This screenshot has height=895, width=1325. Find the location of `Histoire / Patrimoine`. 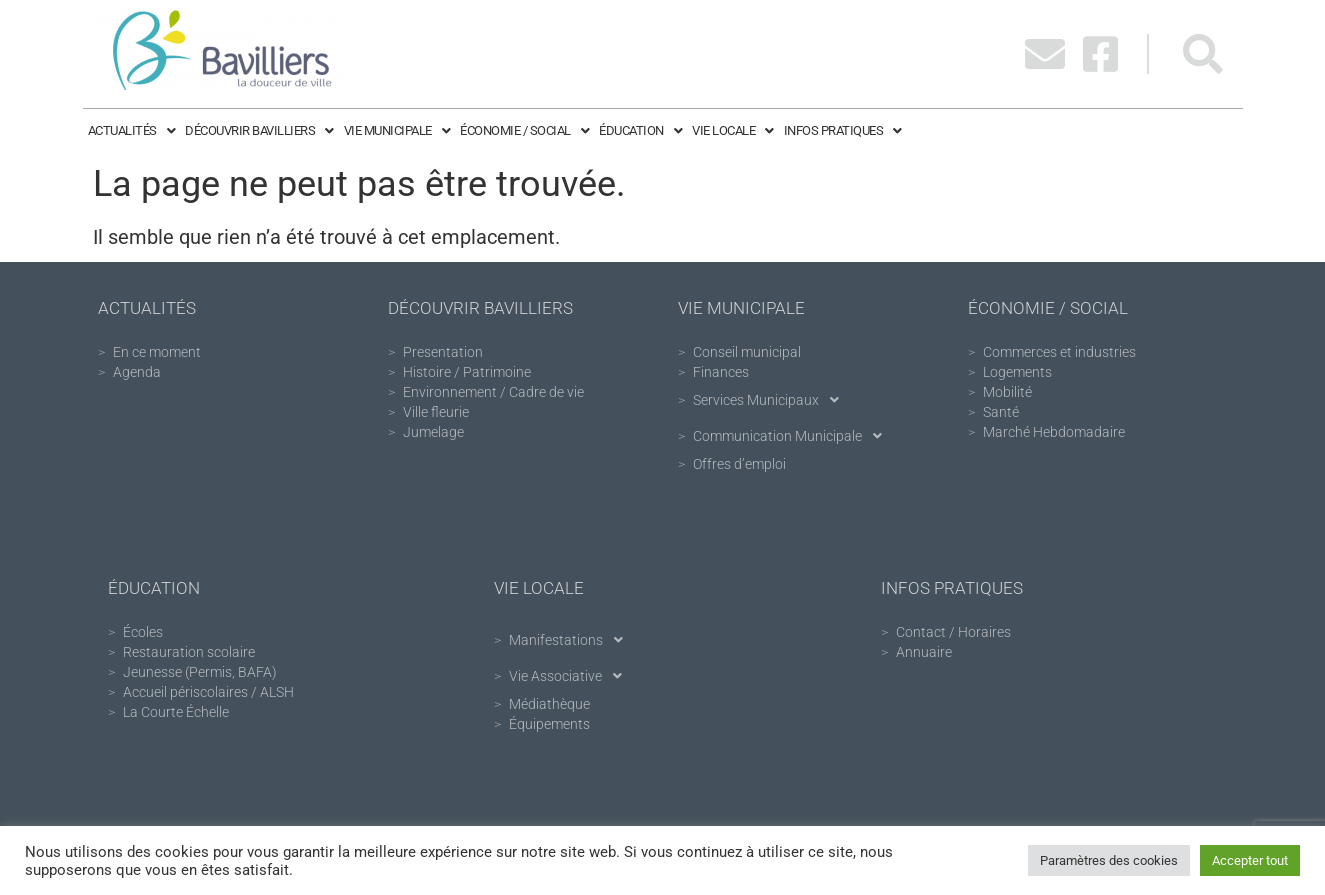

Histoire / Patrimoine is located at coordinates (467, 372).